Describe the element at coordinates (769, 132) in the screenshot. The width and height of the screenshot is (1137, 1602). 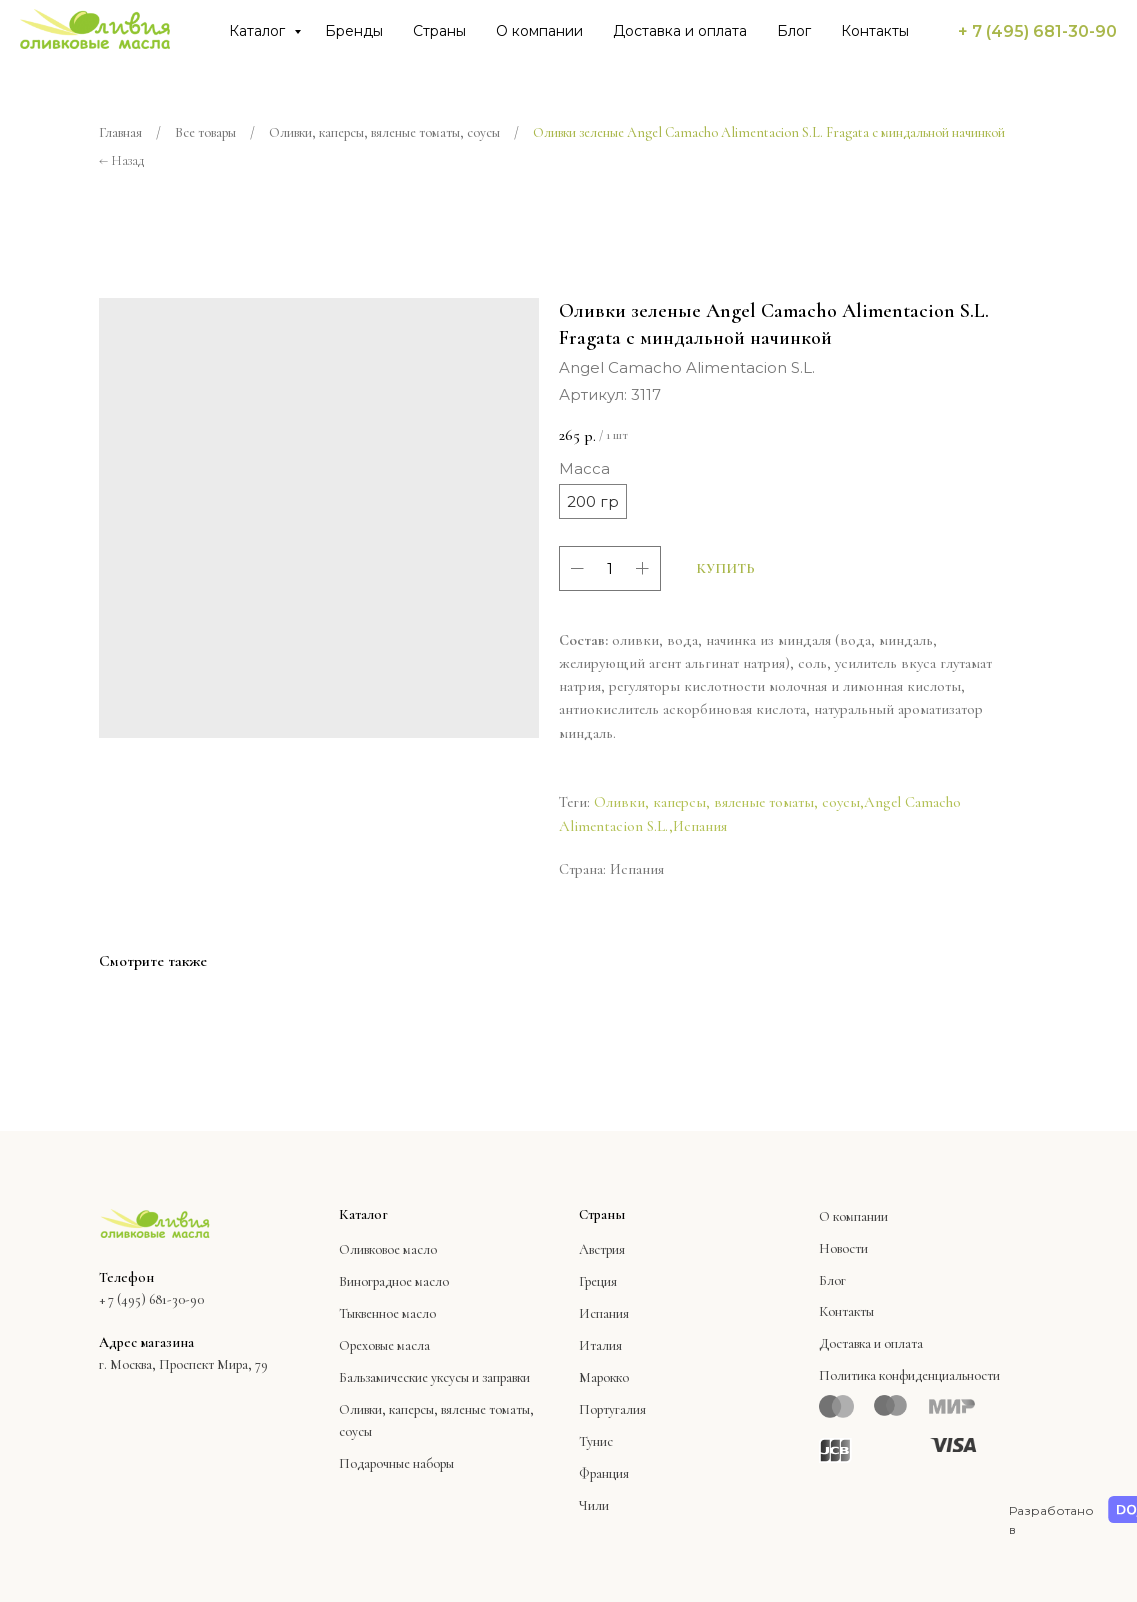
I see `Оливки зеленые Angel Camacho Alimentacion S.L. Fragata с миндальной начинкой` at that location.